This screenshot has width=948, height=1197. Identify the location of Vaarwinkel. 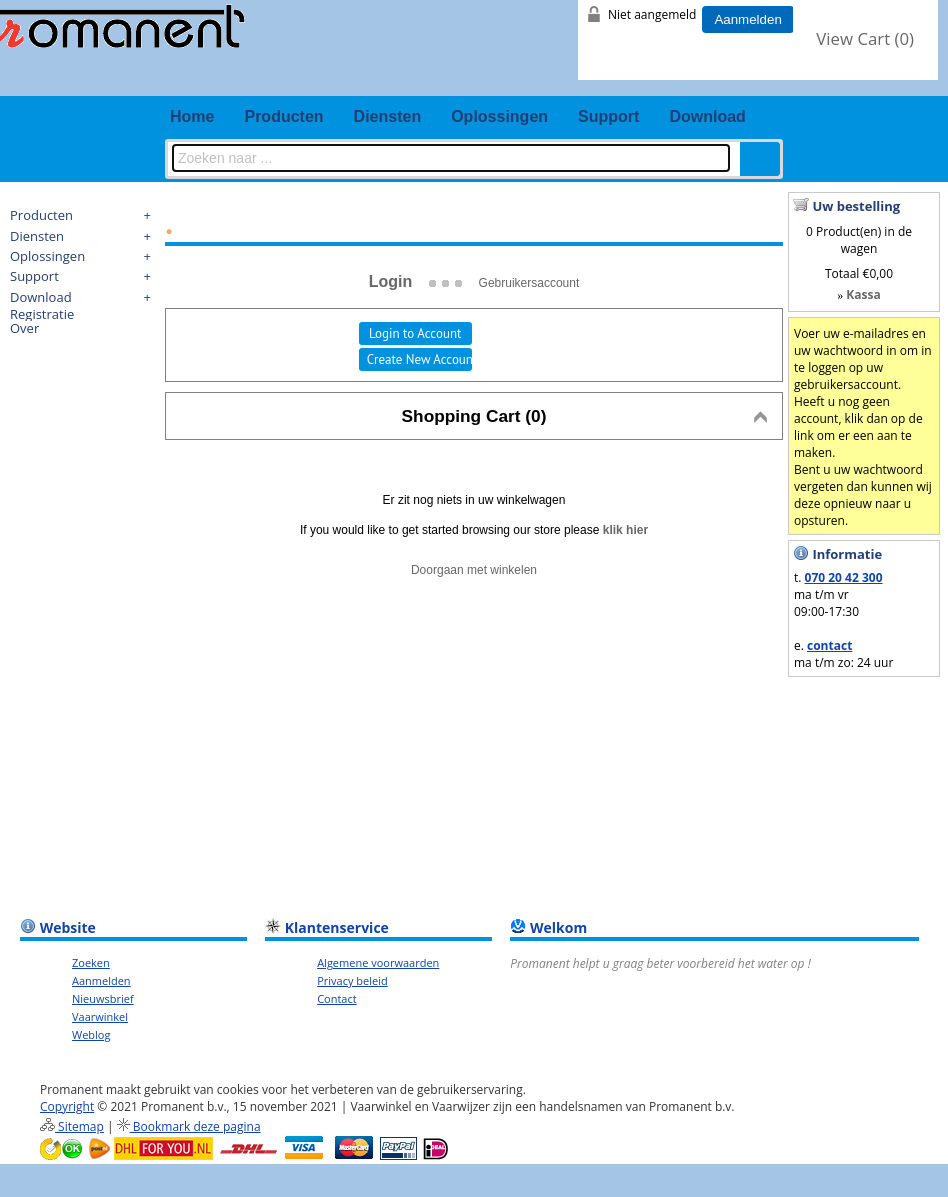
(100, 1016).